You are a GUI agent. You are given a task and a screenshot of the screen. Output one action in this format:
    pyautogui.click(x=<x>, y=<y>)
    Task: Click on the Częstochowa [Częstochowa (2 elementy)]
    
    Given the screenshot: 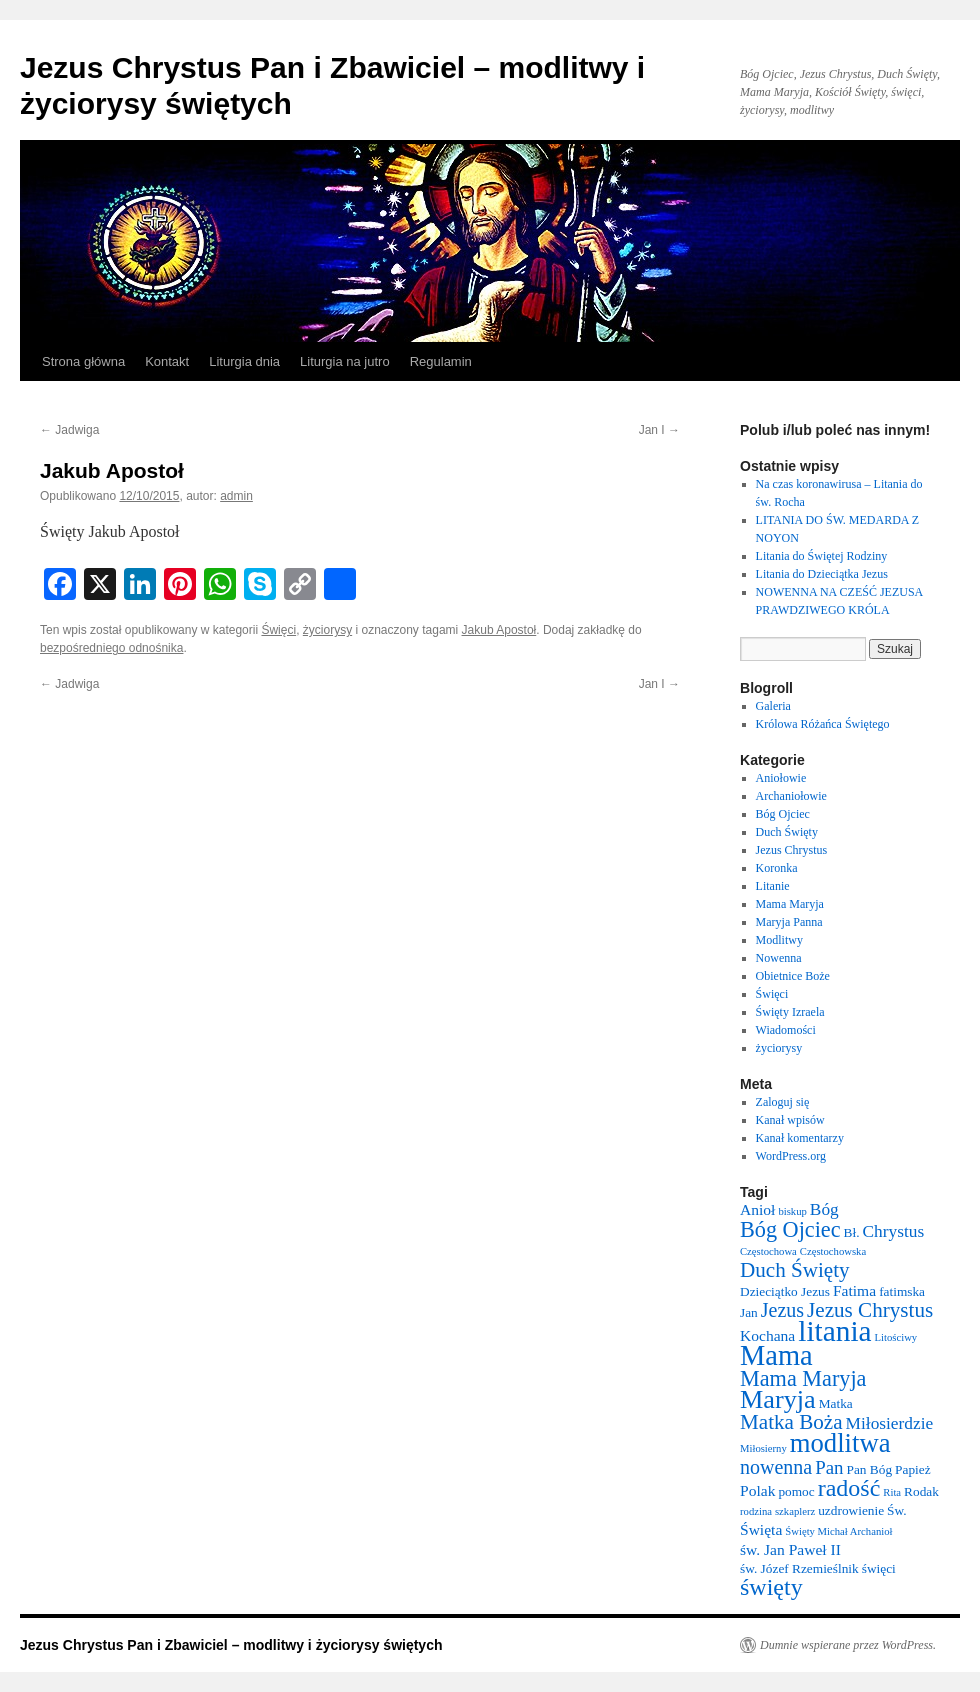 What is the action you would take?
    pyautogui.click(x=768, y=1251)
    